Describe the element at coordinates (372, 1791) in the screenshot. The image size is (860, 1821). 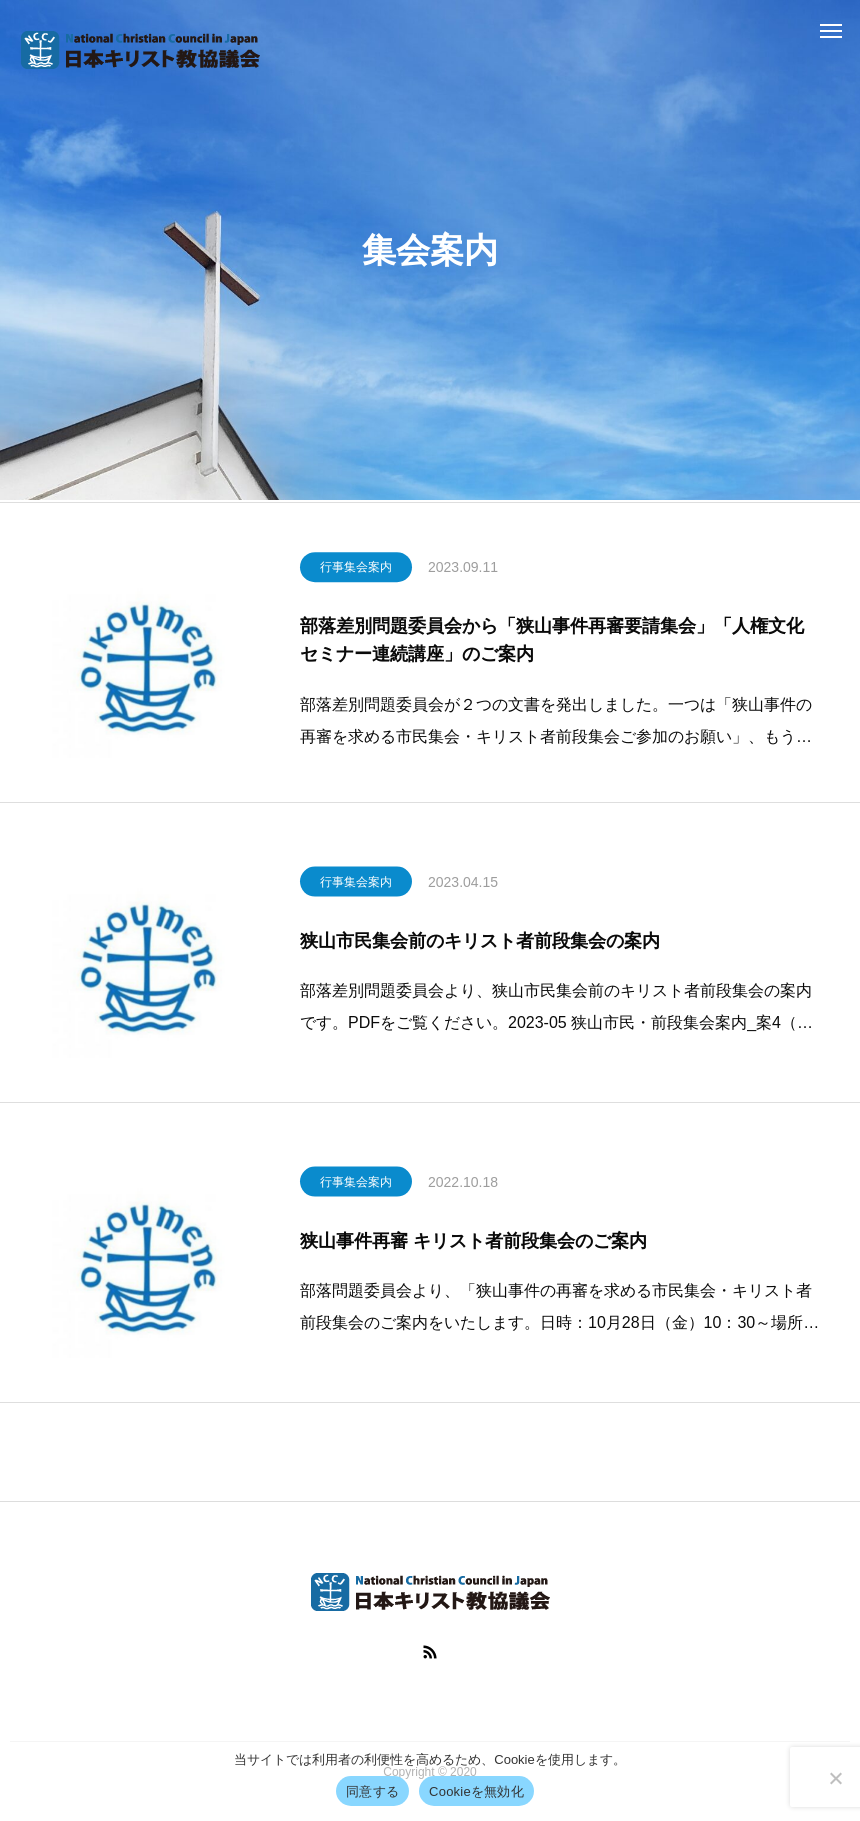
I see `同意する` at that location.